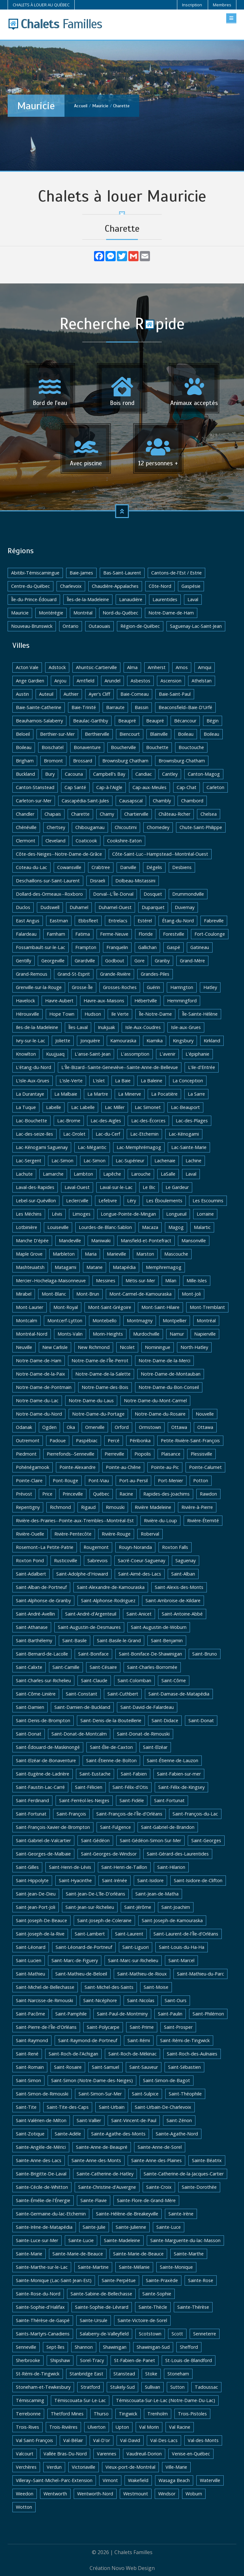 The image size is (244, 2576). What do you see at coordinates (155, 1747) in the screenshot?
I see `Saint-Elzéar` at bounding box center [155, 1747].